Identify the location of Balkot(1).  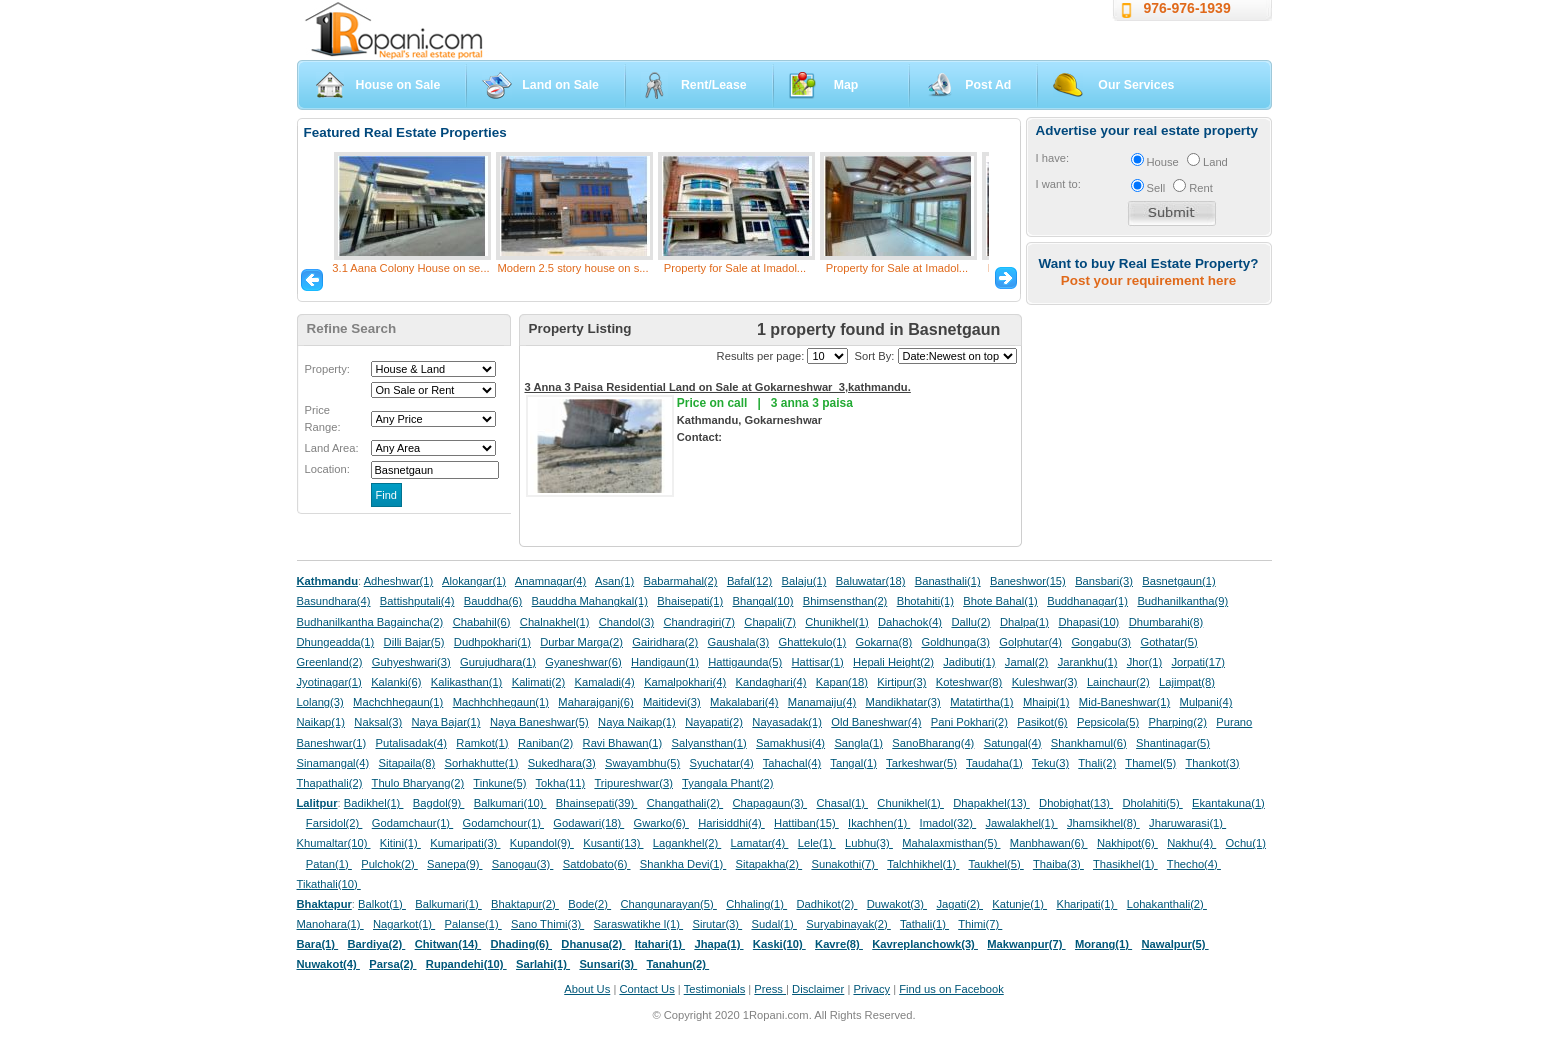
(382, 904).